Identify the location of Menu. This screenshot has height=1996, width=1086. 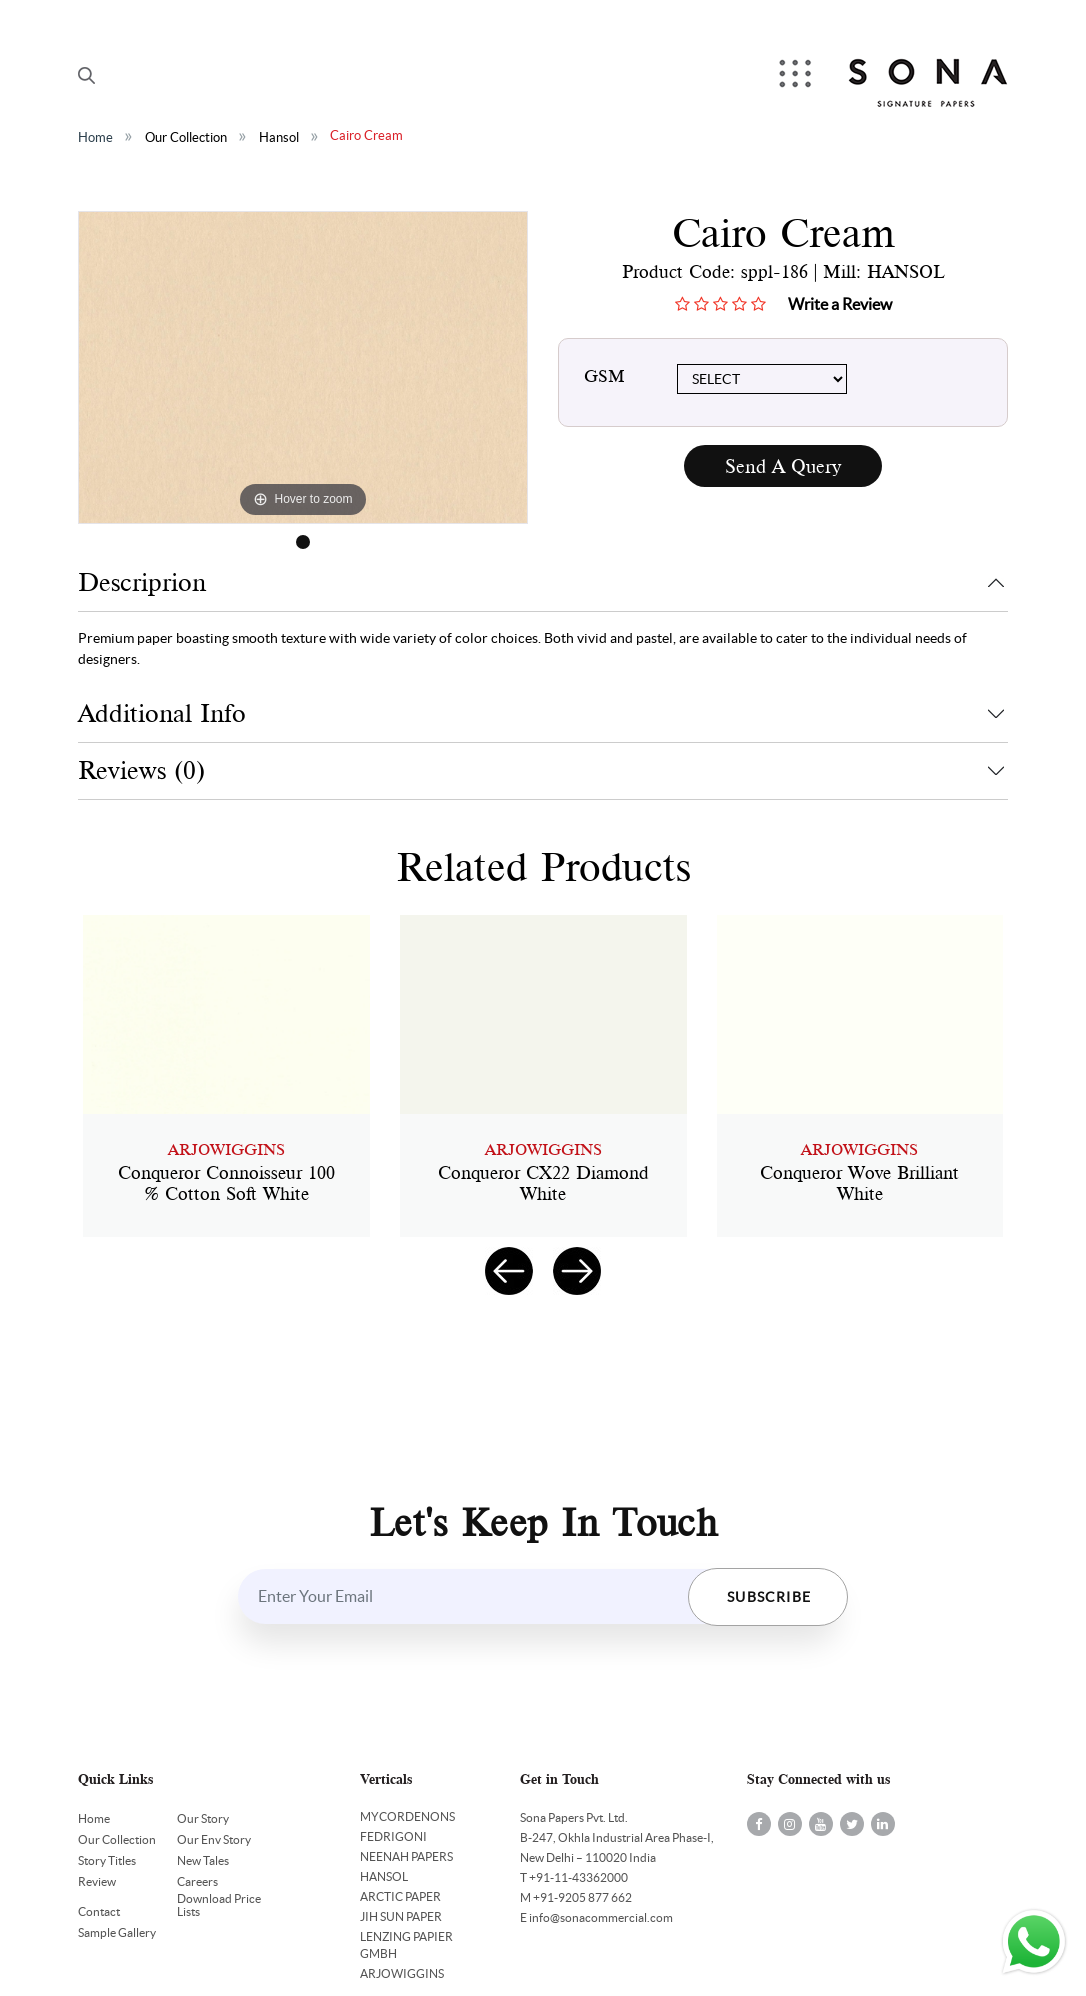
(797, 75).